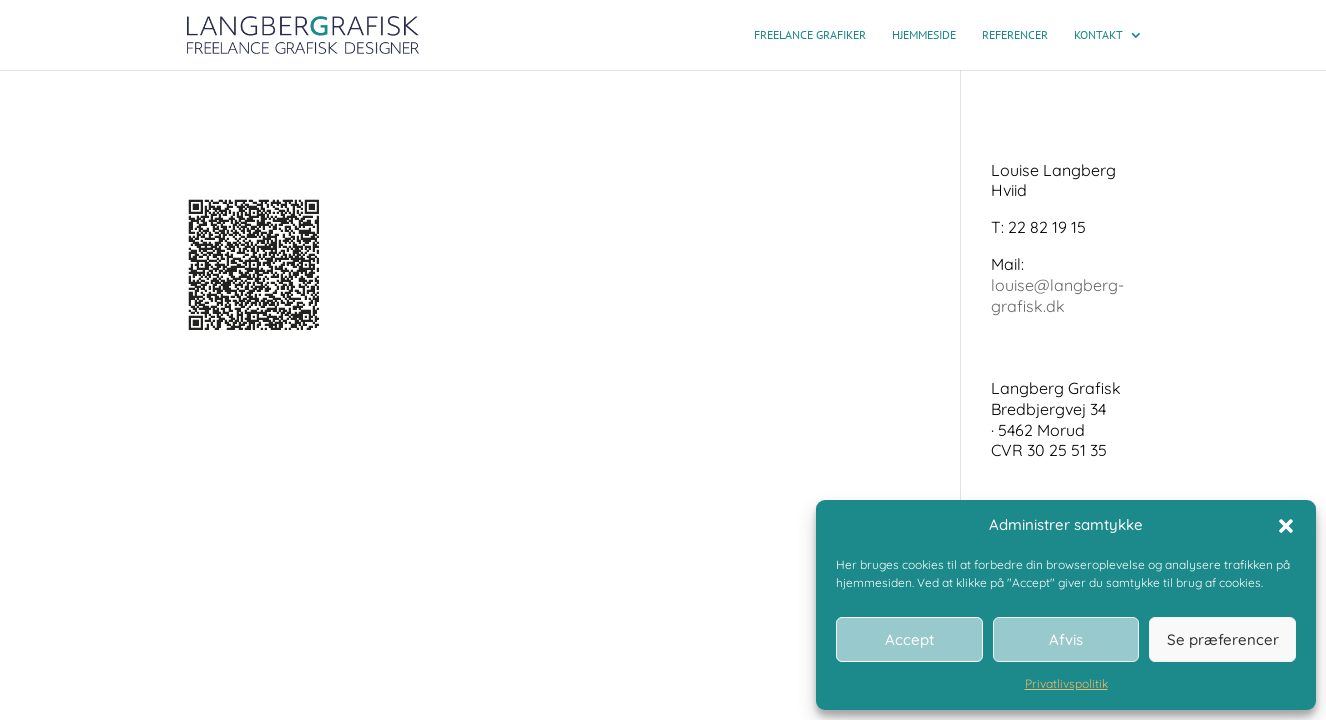  What do you see at coordinates (1066, 639) in the screenshot?
I see `Afvis` at bounding box center [1066, 639].